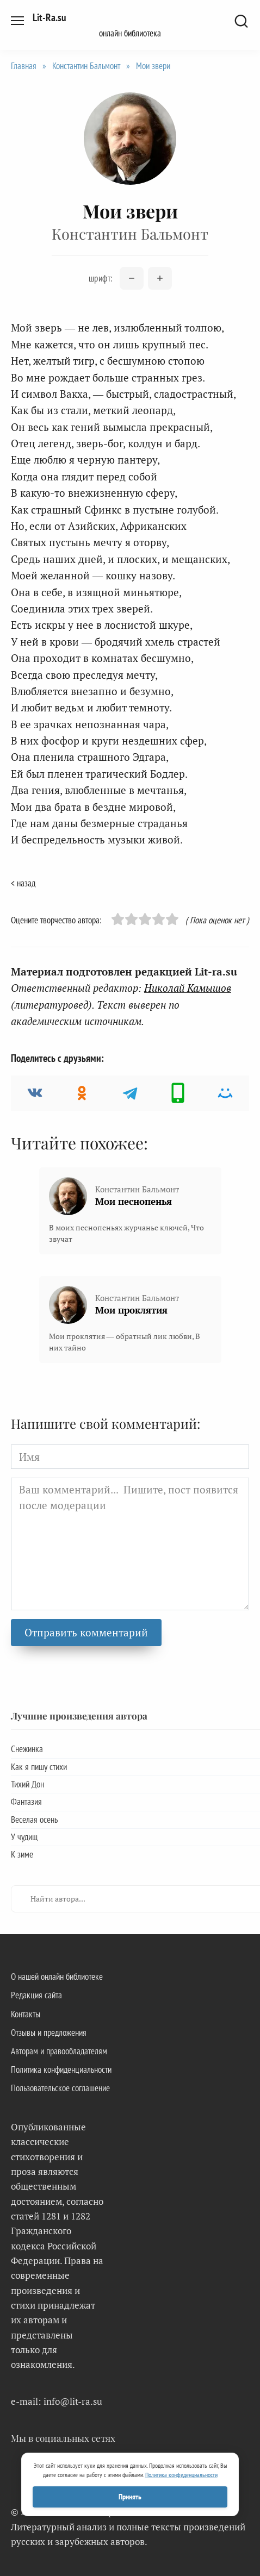 This screenshot has width=260, height=2576. I want to click on Авторам и правообладателям, so click(59, 2051).